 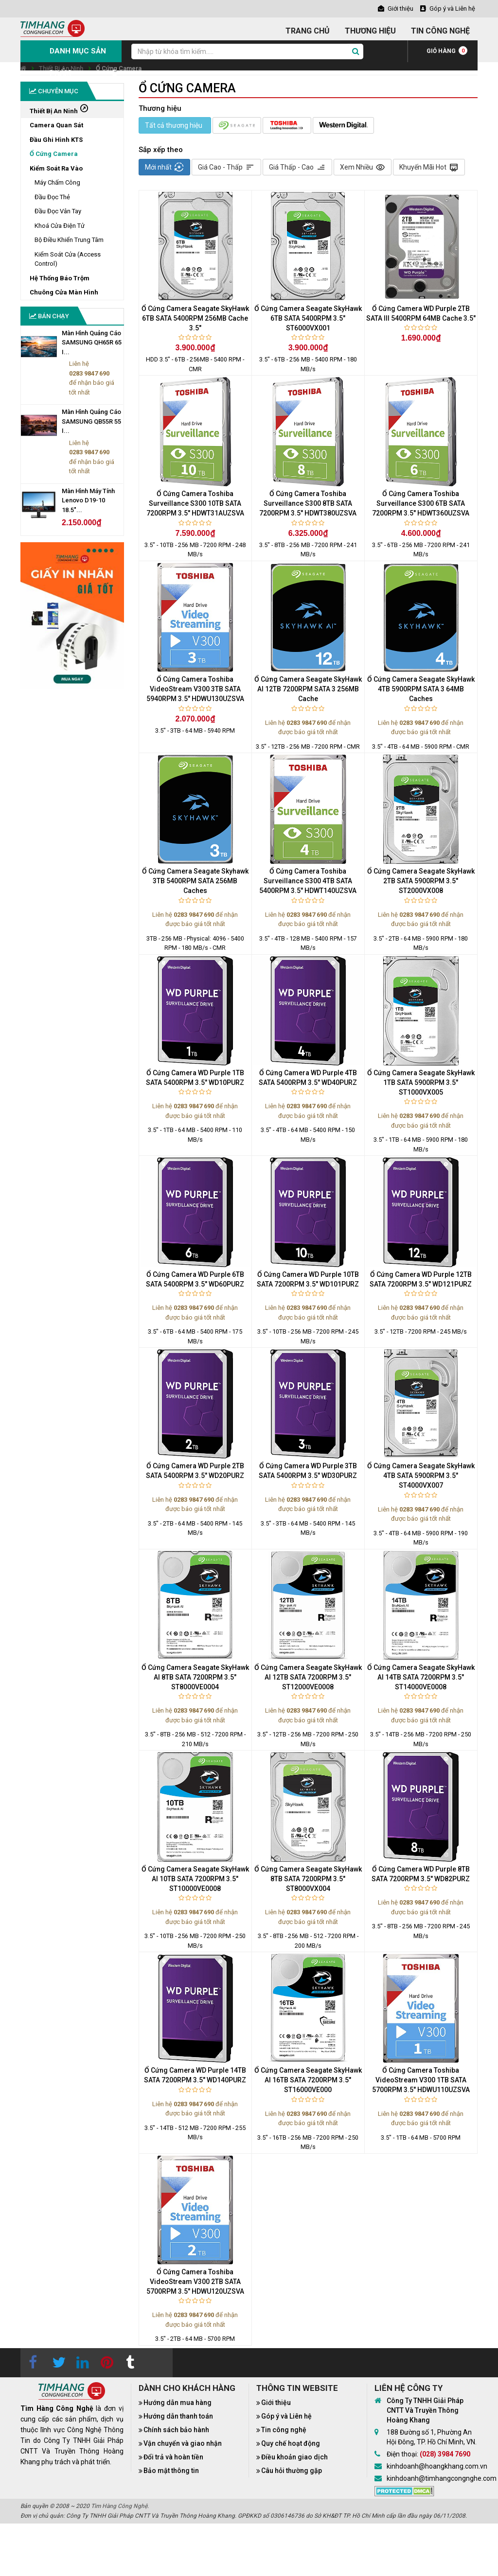 What do you see at coordinates (442, 2478) in the screenshot?
I see `kinhdoanh@timhangcongnghe.com` at bounding box center [442, 2478].